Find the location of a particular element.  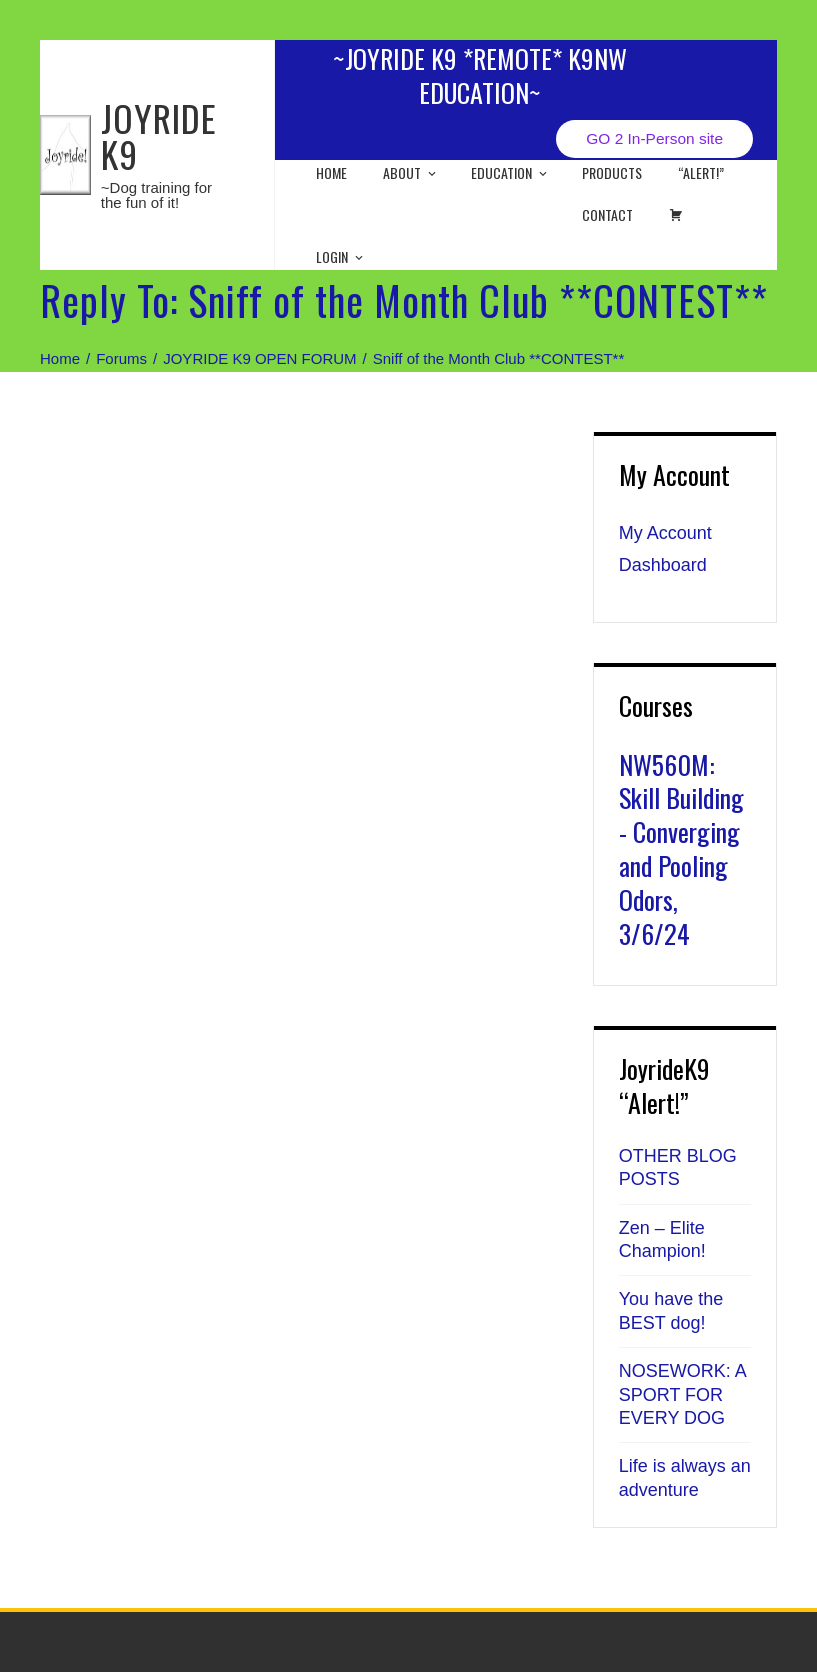

Contact is located at coordinates (607, 214).